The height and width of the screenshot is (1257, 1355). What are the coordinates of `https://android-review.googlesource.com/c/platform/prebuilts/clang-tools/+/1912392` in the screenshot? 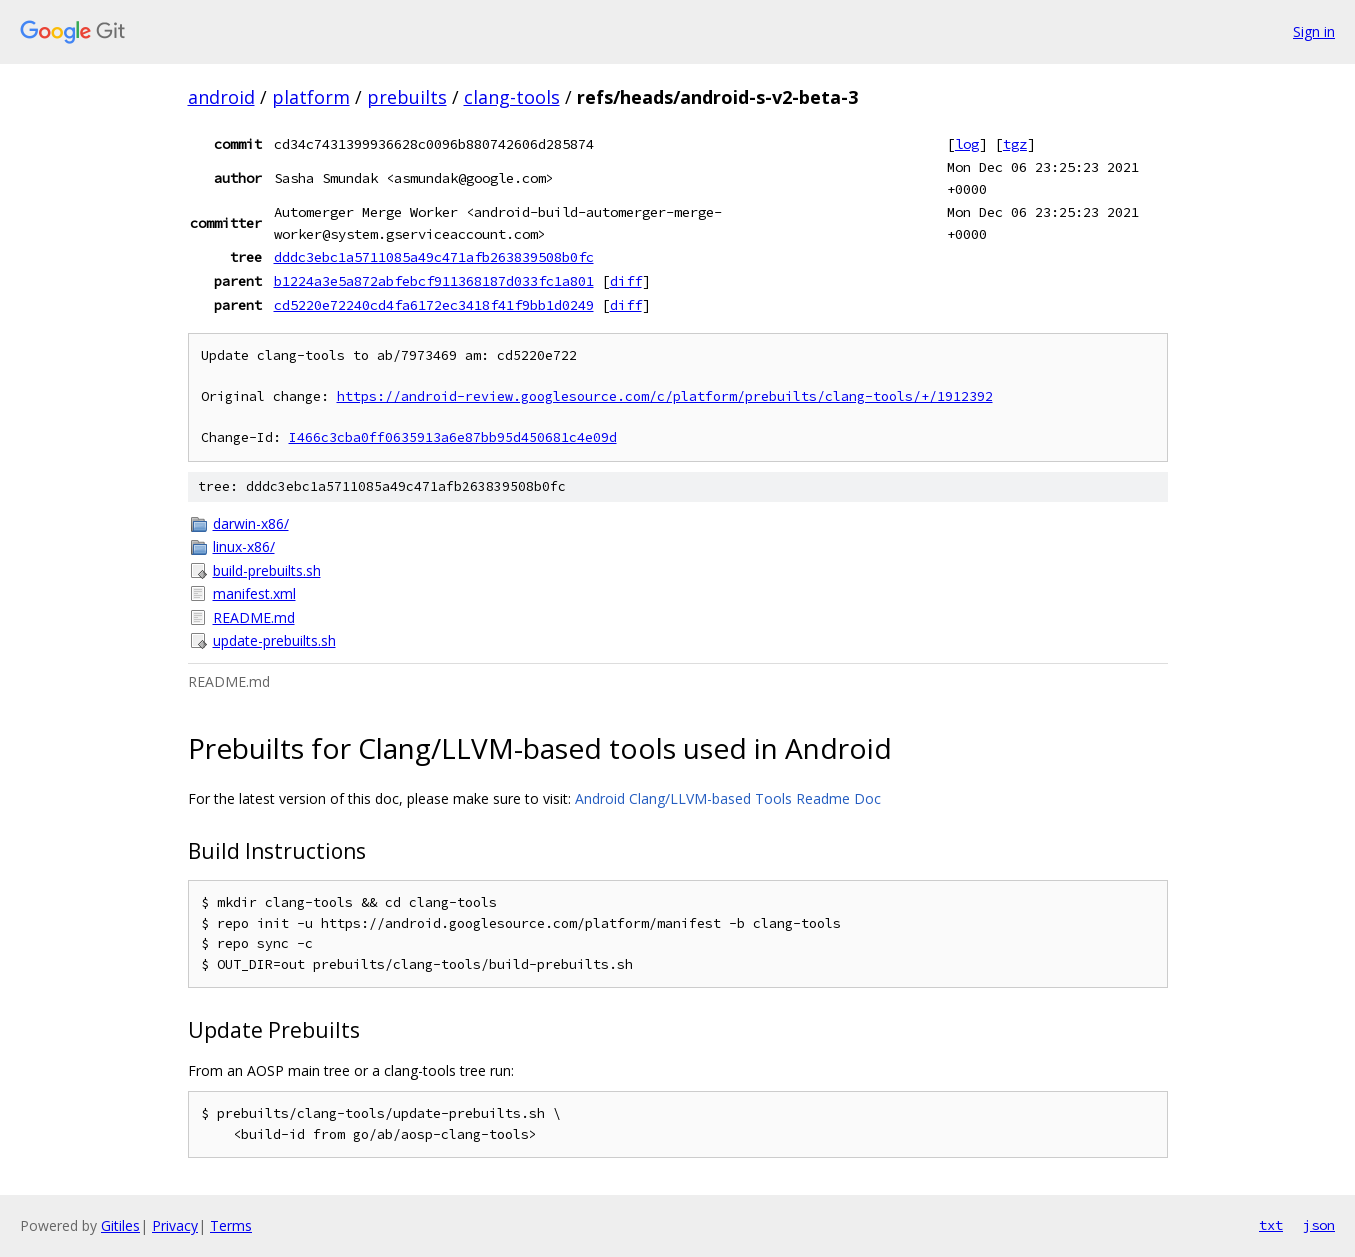 It's located at (665, 396).